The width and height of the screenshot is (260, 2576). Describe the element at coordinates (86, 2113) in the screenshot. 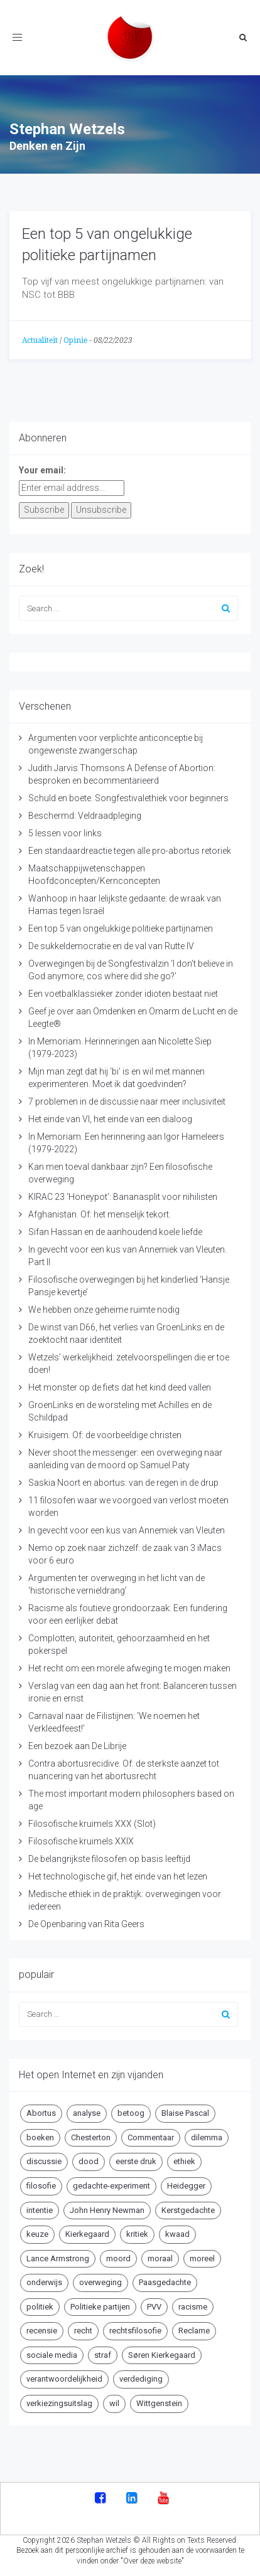

I see `analyse [analyse (8 items)]` at that location.